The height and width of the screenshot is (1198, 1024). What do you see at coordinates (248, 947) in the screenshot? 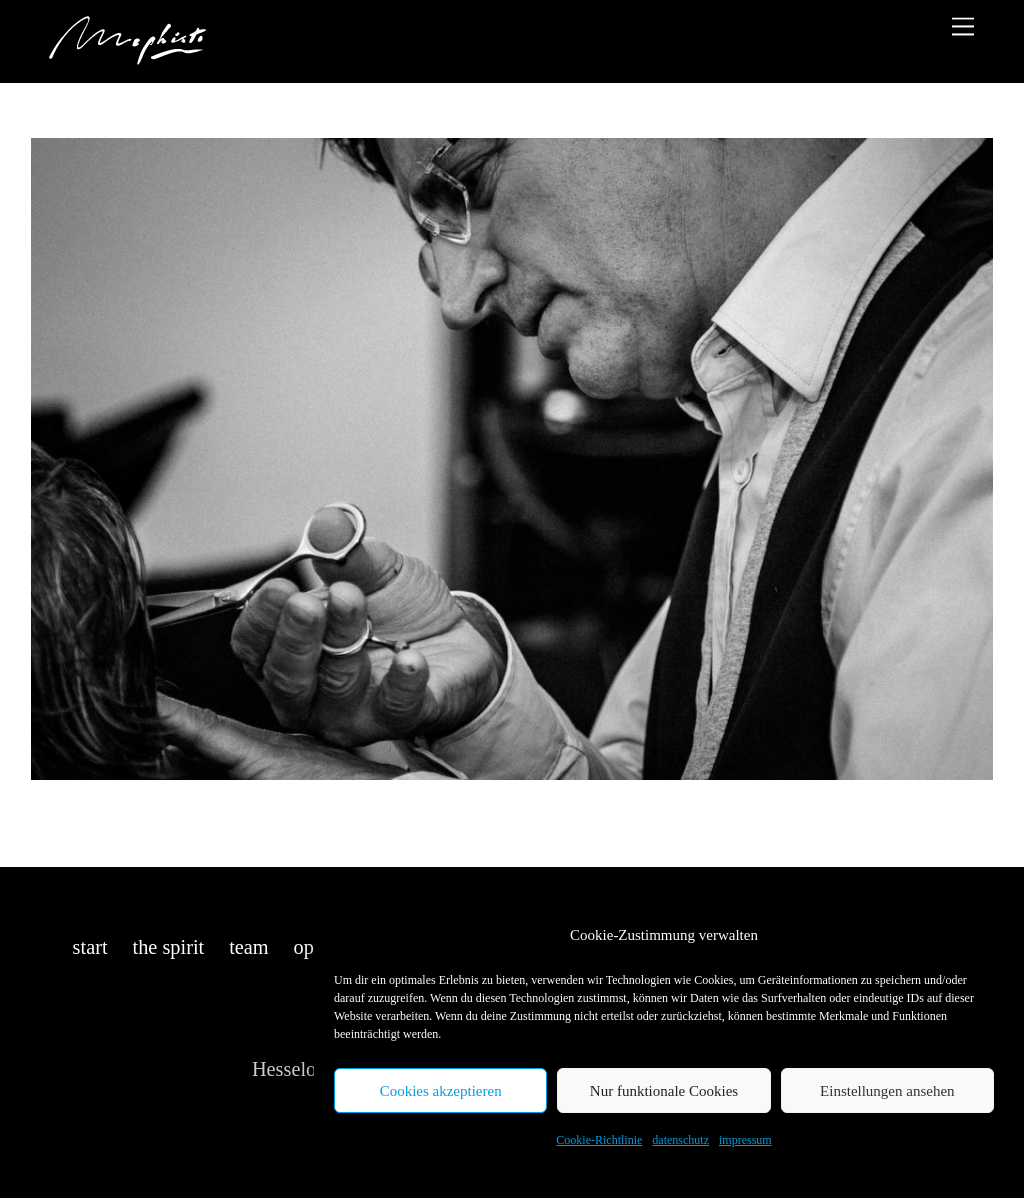
I see `team` at bounding box center [248, 947].